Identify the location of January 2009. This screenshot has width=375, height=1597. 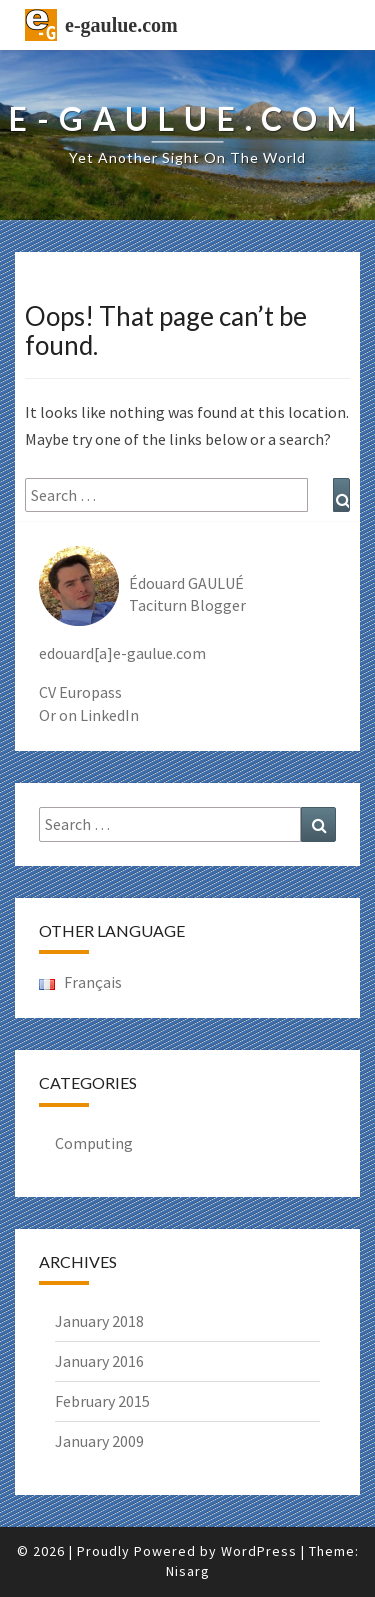
(99, 1441).